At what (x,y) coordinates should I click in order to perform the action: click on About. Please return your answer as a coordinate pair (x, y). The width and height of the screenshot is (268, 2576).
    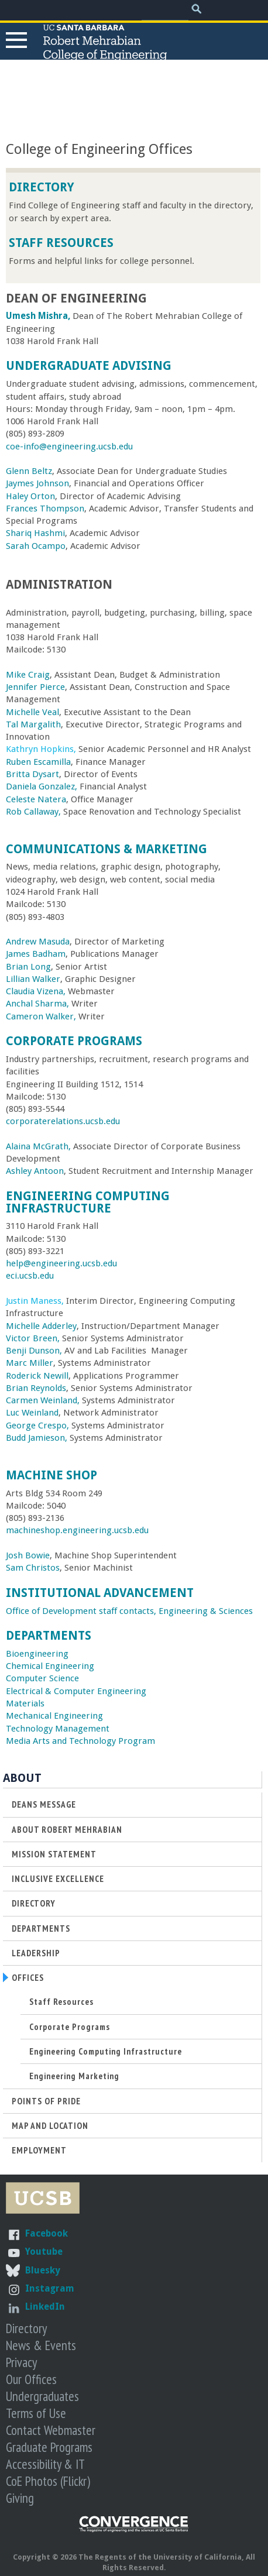
    Looking at the image, I should click on (22, 1778).